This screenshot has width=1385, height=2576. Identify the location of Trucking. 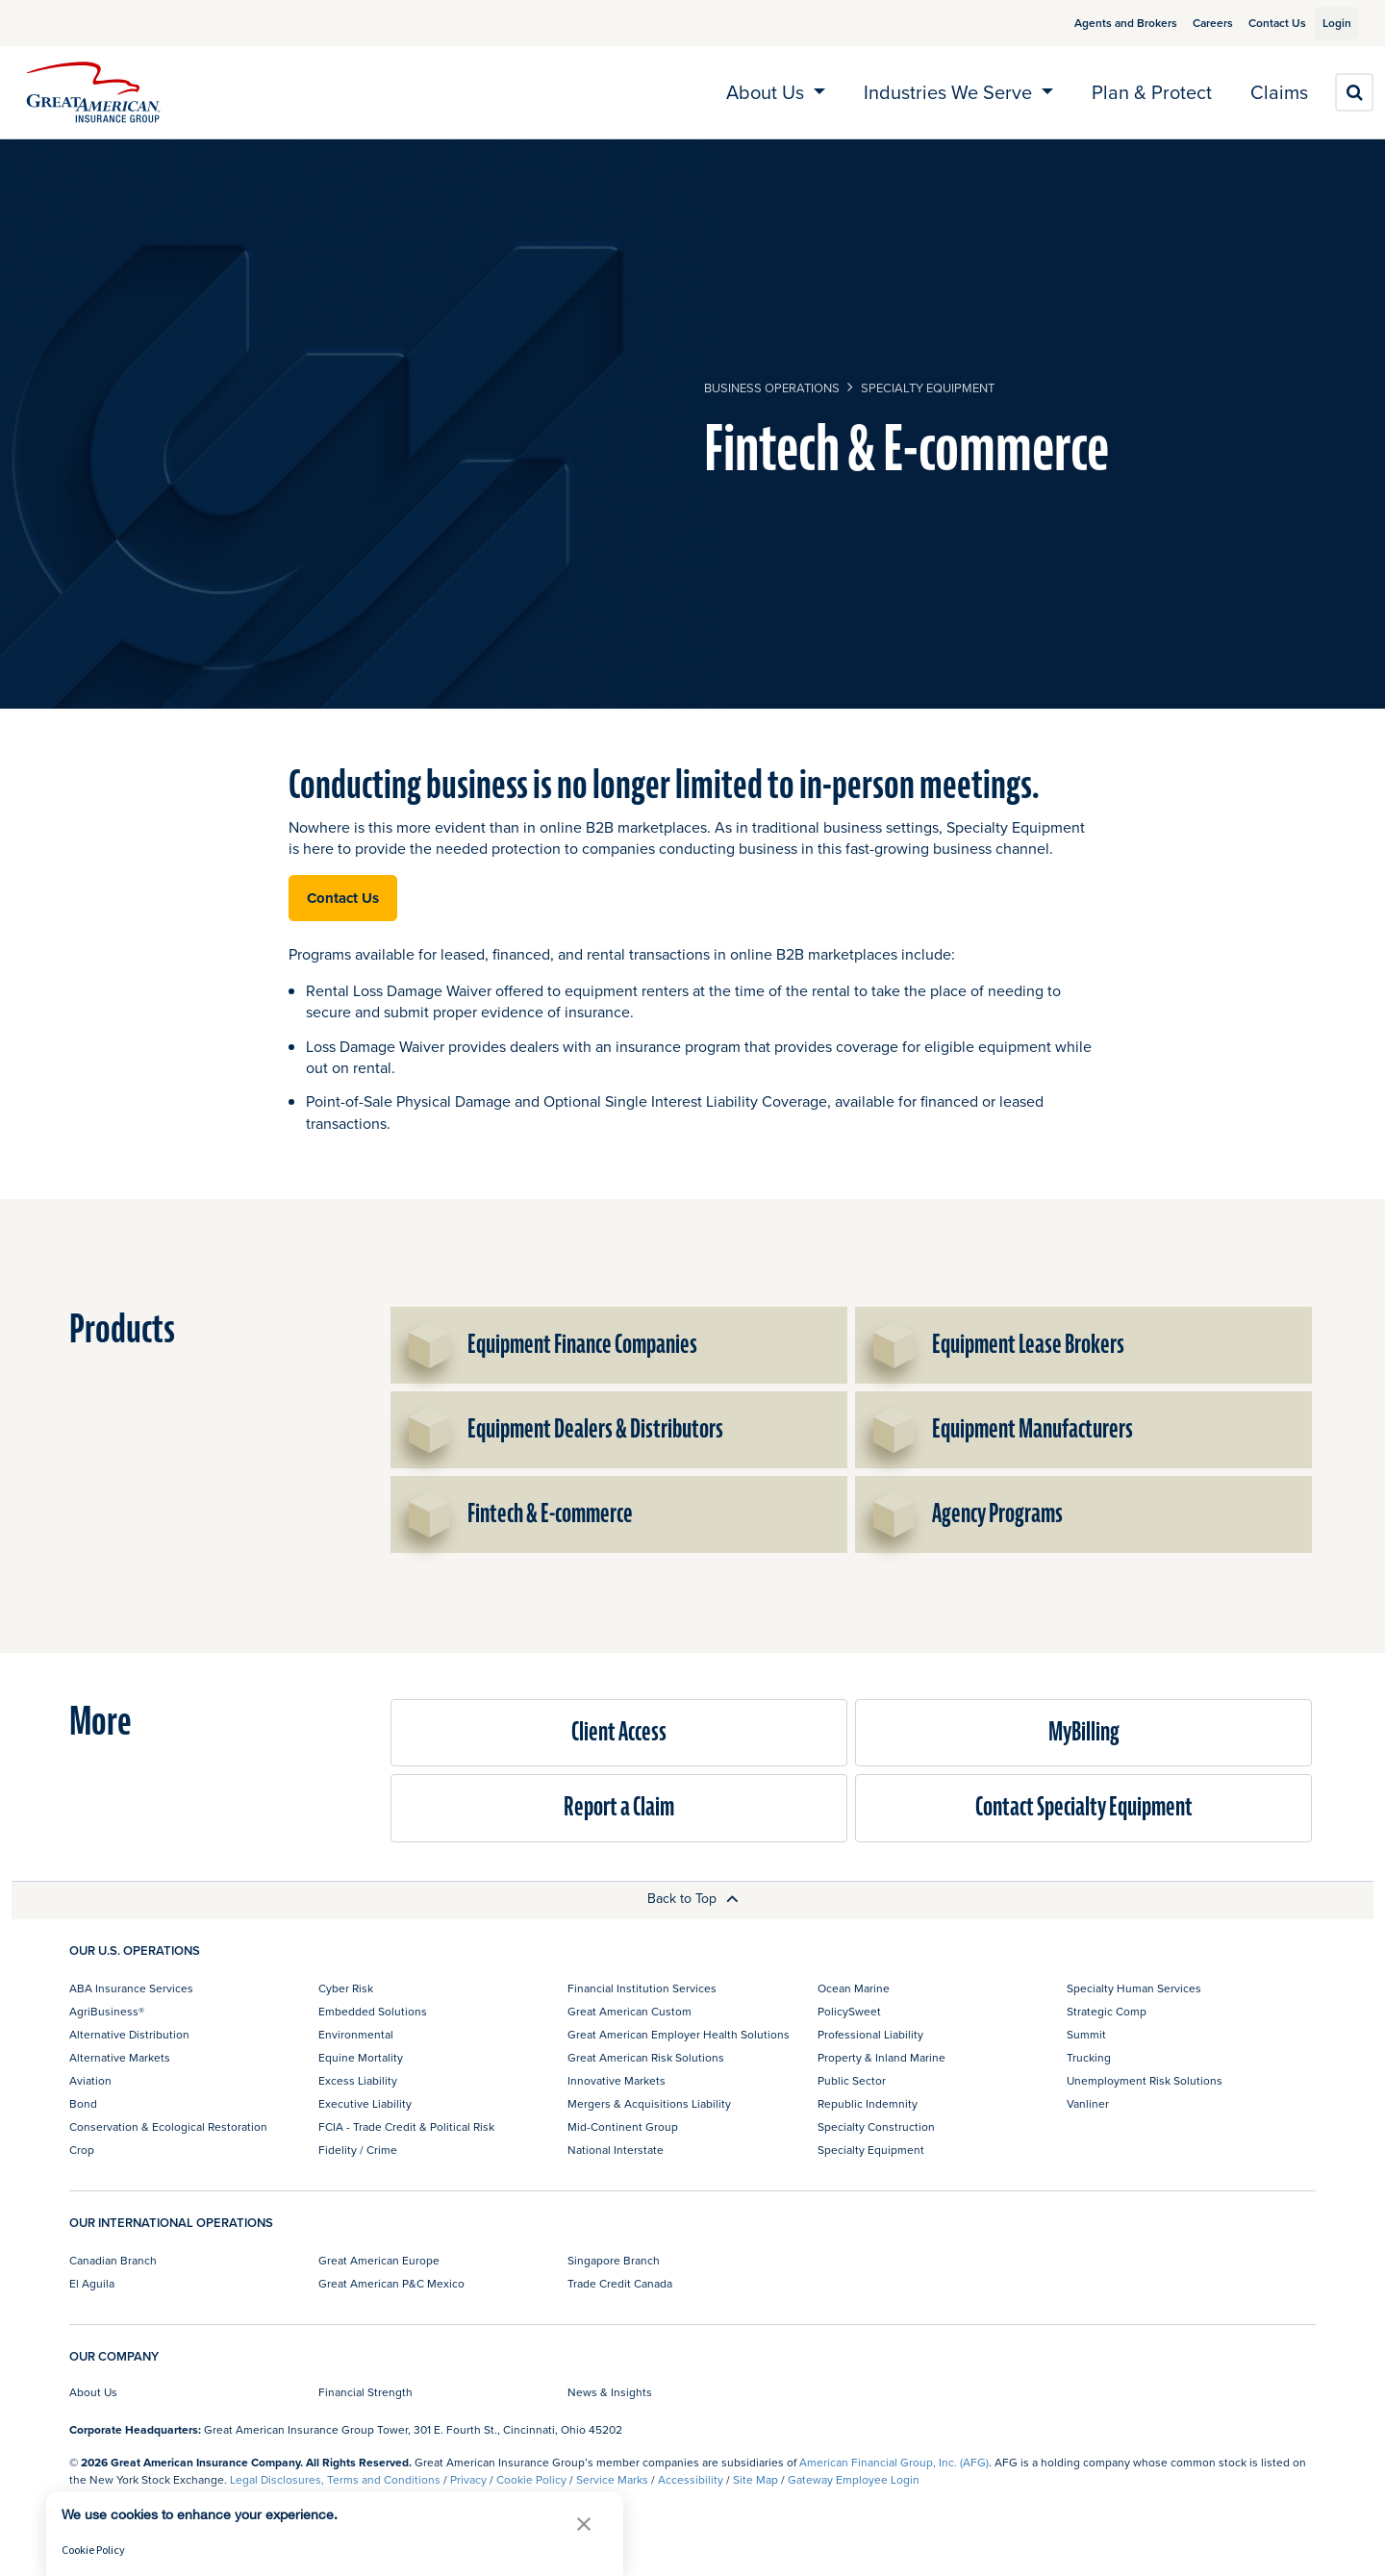
(1089, 2057).